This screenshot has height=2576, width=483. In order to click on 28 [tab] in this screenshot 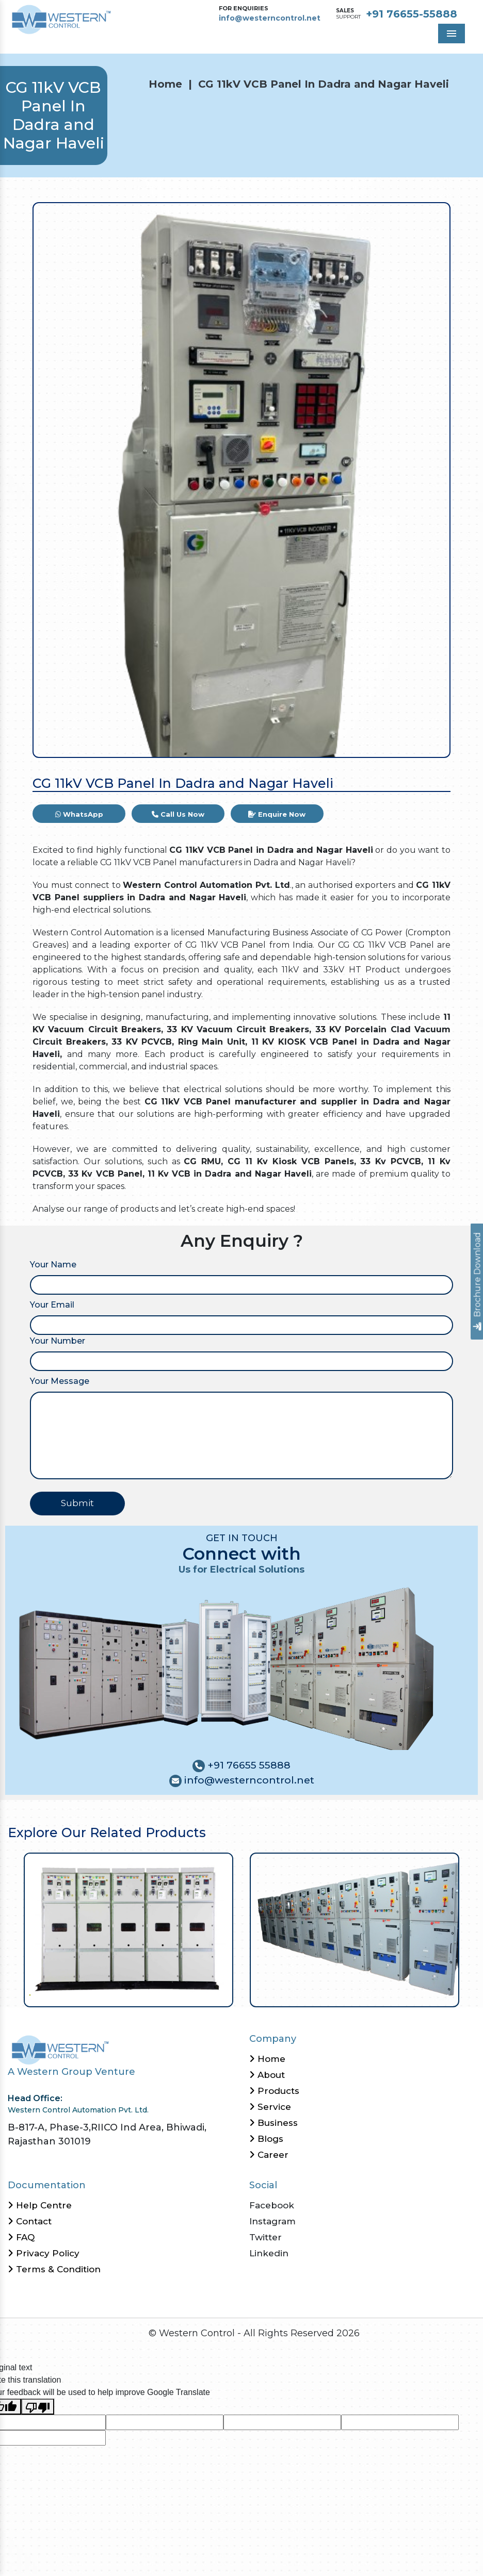, I will do `click(238, 1994)`.